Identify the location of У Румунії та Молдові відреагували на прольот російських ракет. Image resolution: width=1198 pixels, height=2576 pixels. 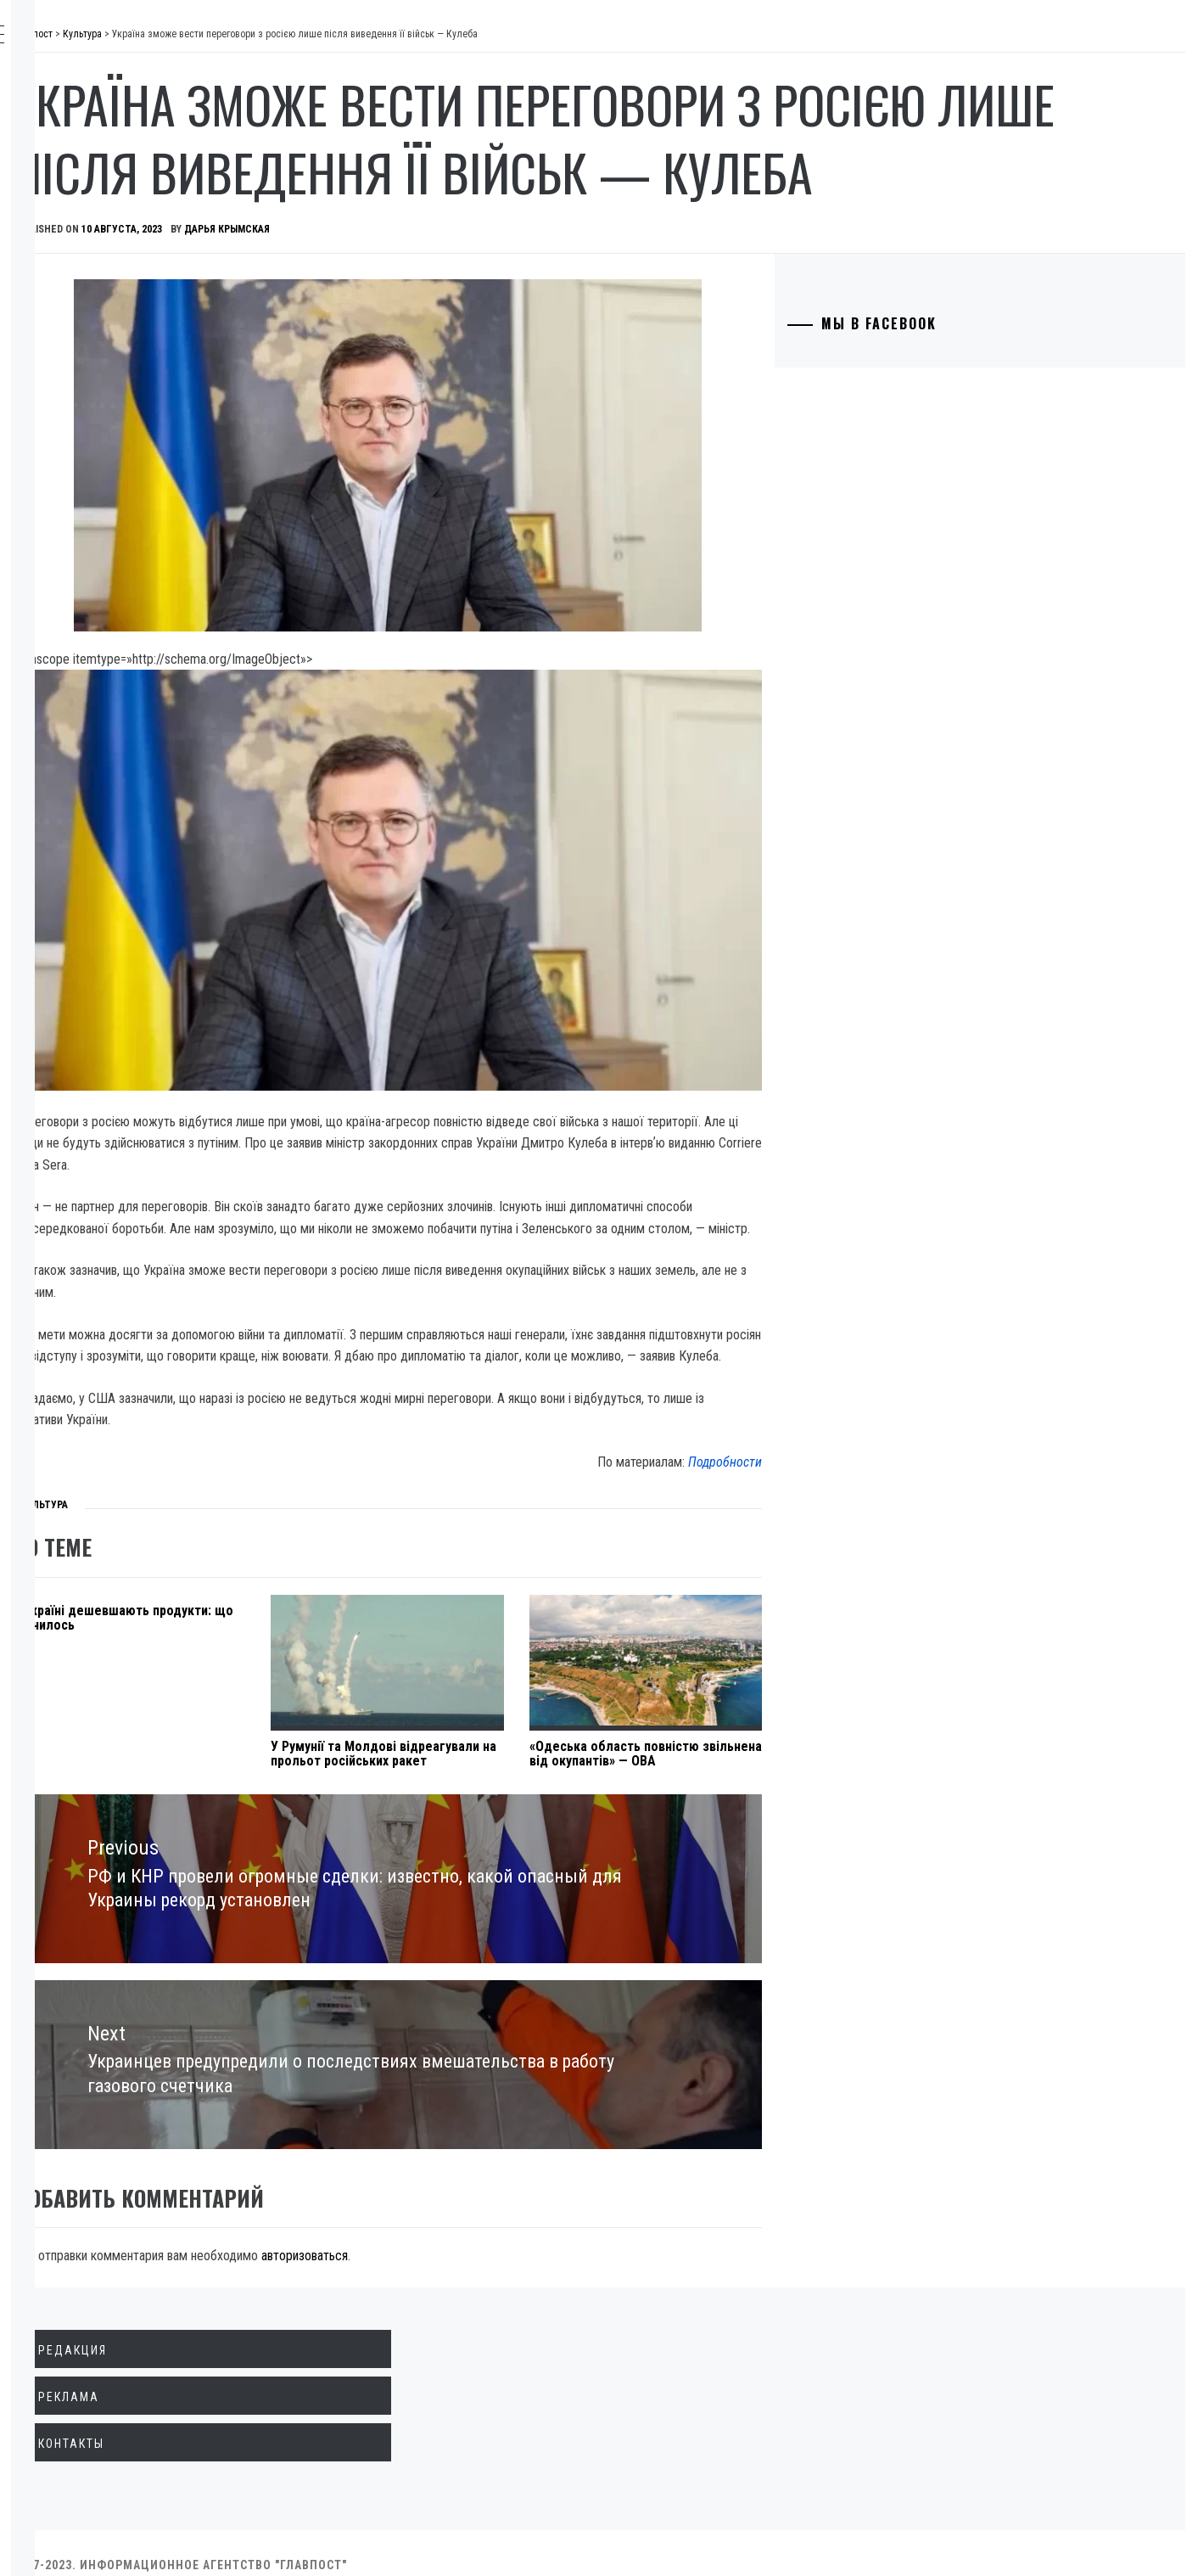
(545, 1755).